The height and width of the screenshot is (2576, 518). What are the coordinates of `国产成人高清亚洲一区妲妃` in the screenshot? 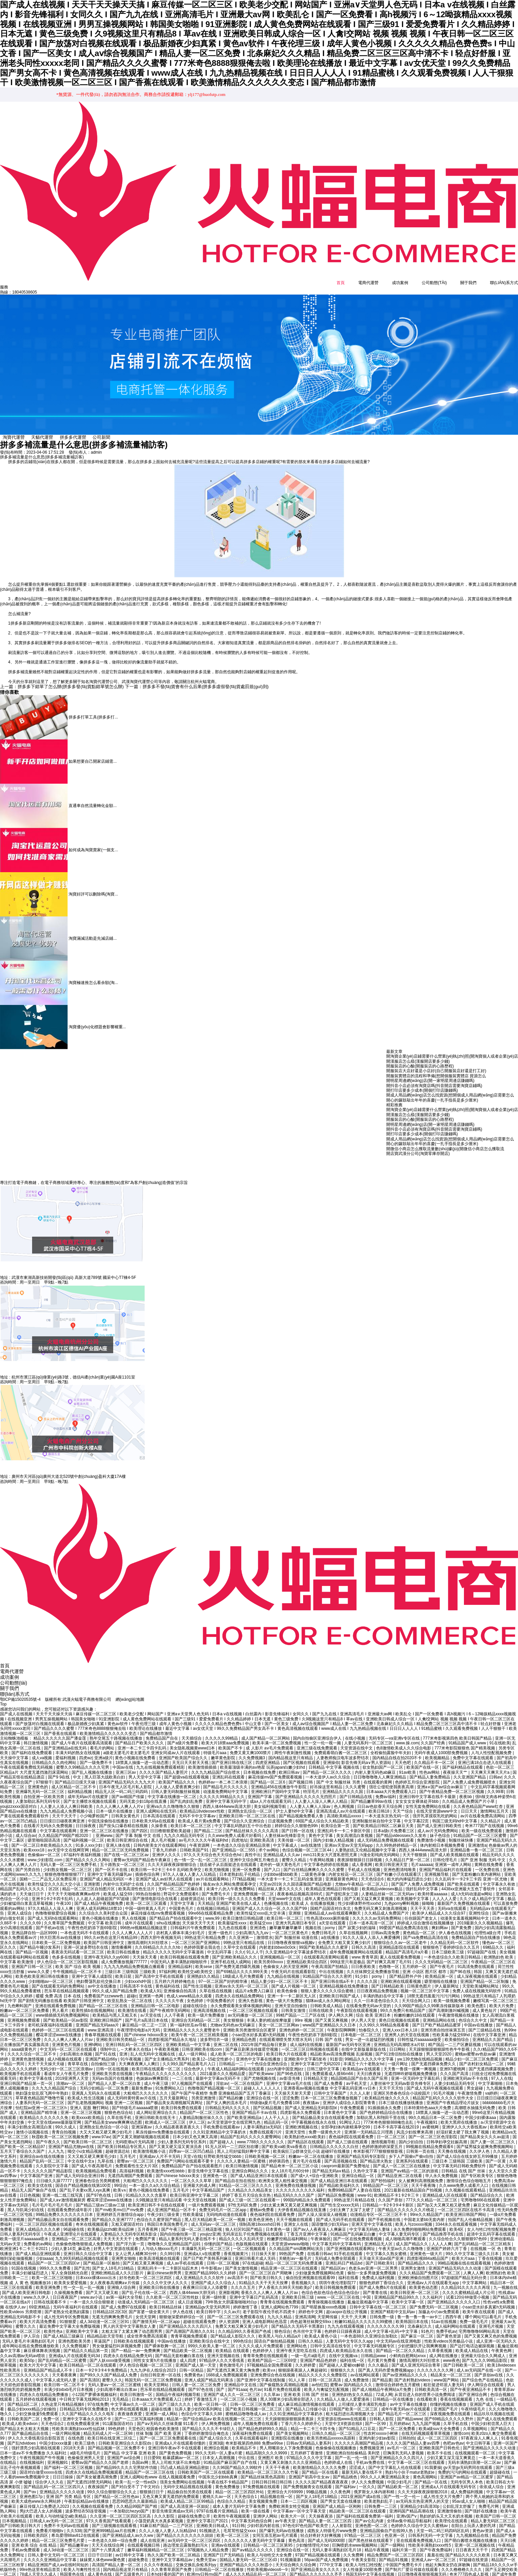 It's located at (185, 2500).